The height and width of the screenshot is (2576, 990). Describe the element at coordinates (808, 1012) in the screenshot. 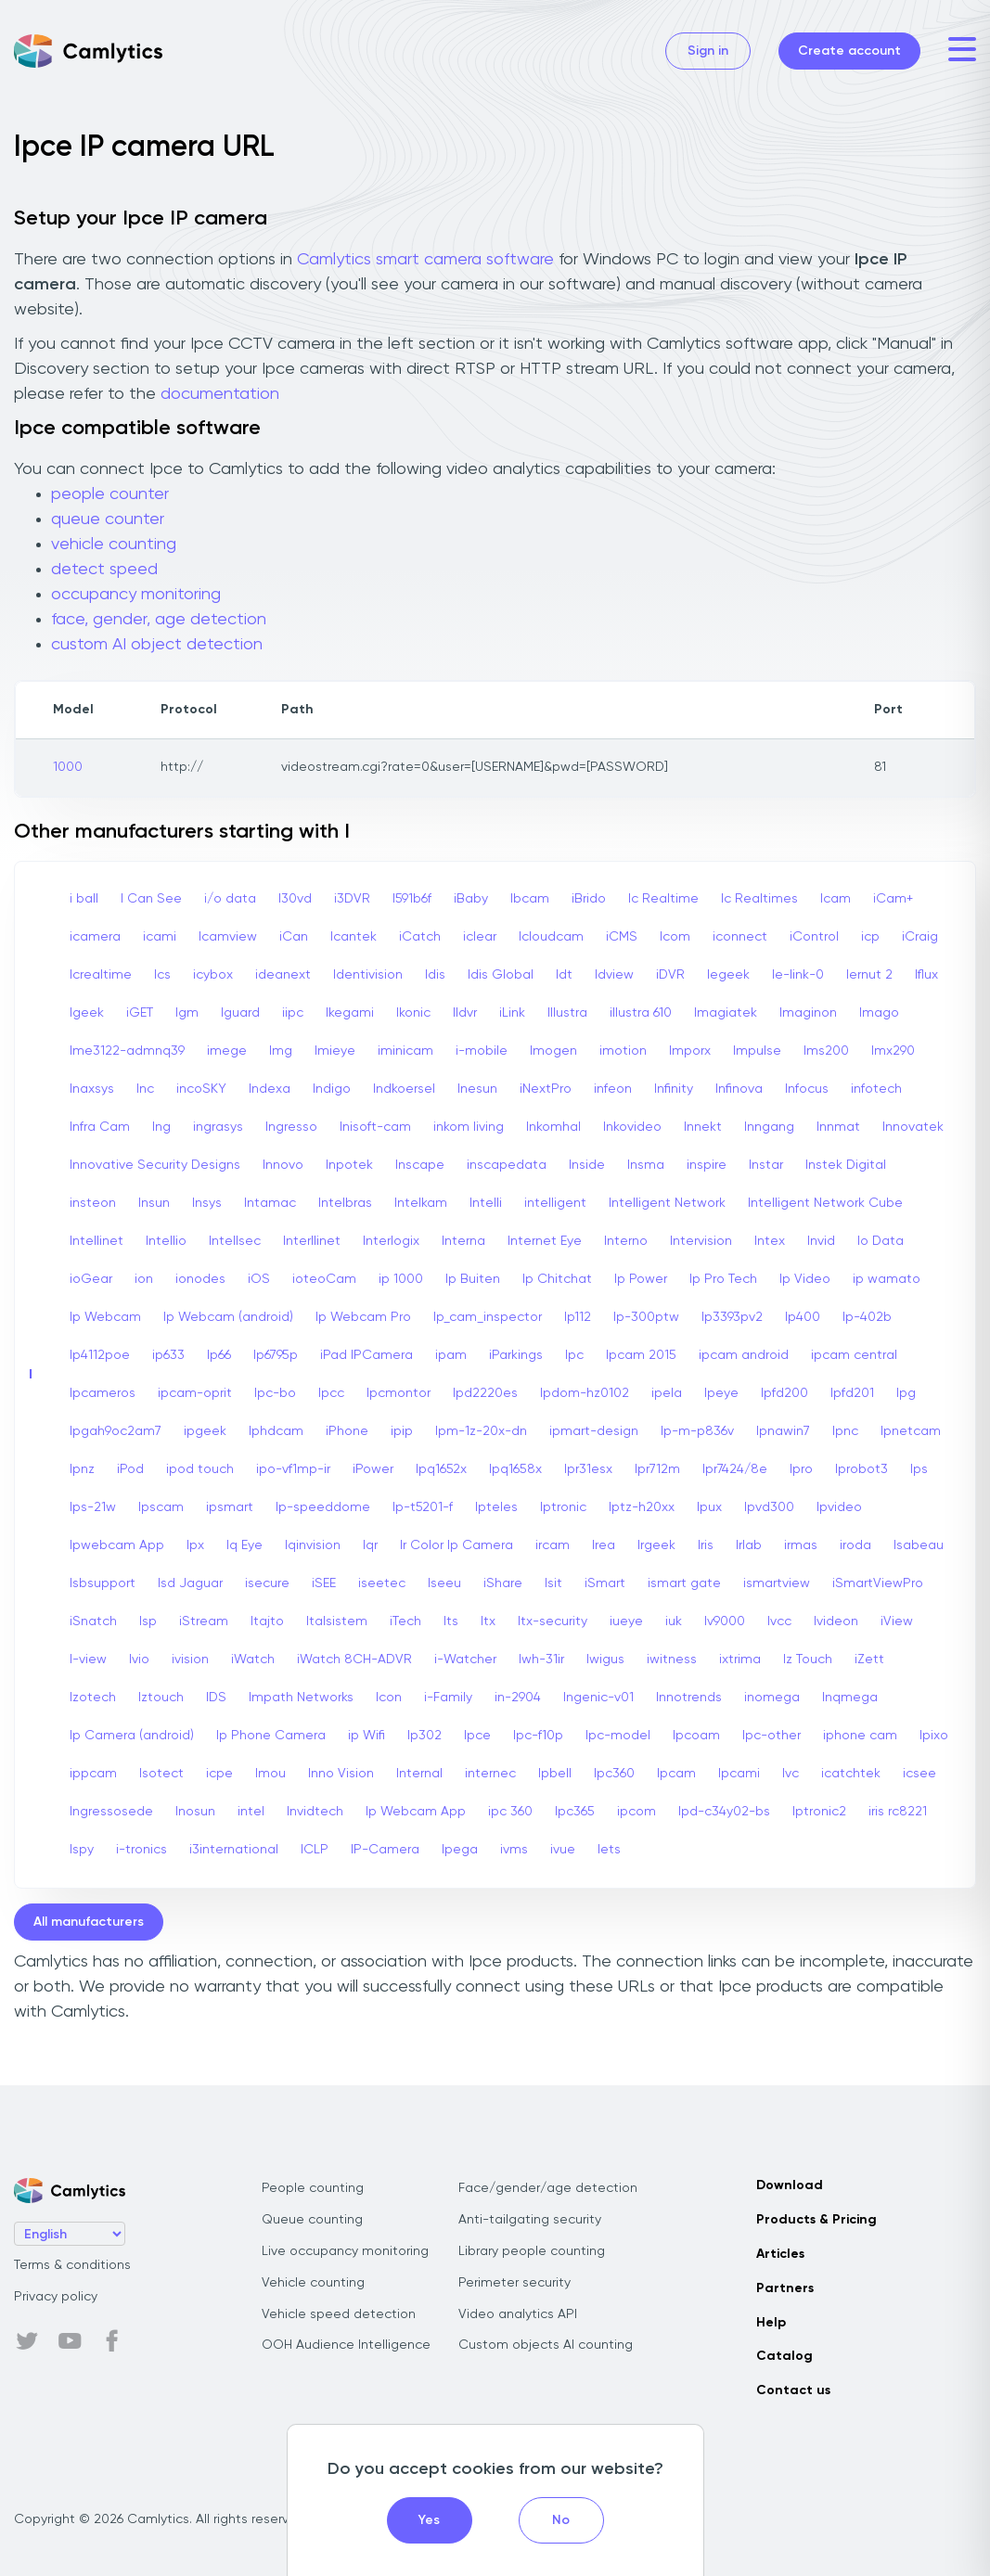

I see `Imaginon` at that location.